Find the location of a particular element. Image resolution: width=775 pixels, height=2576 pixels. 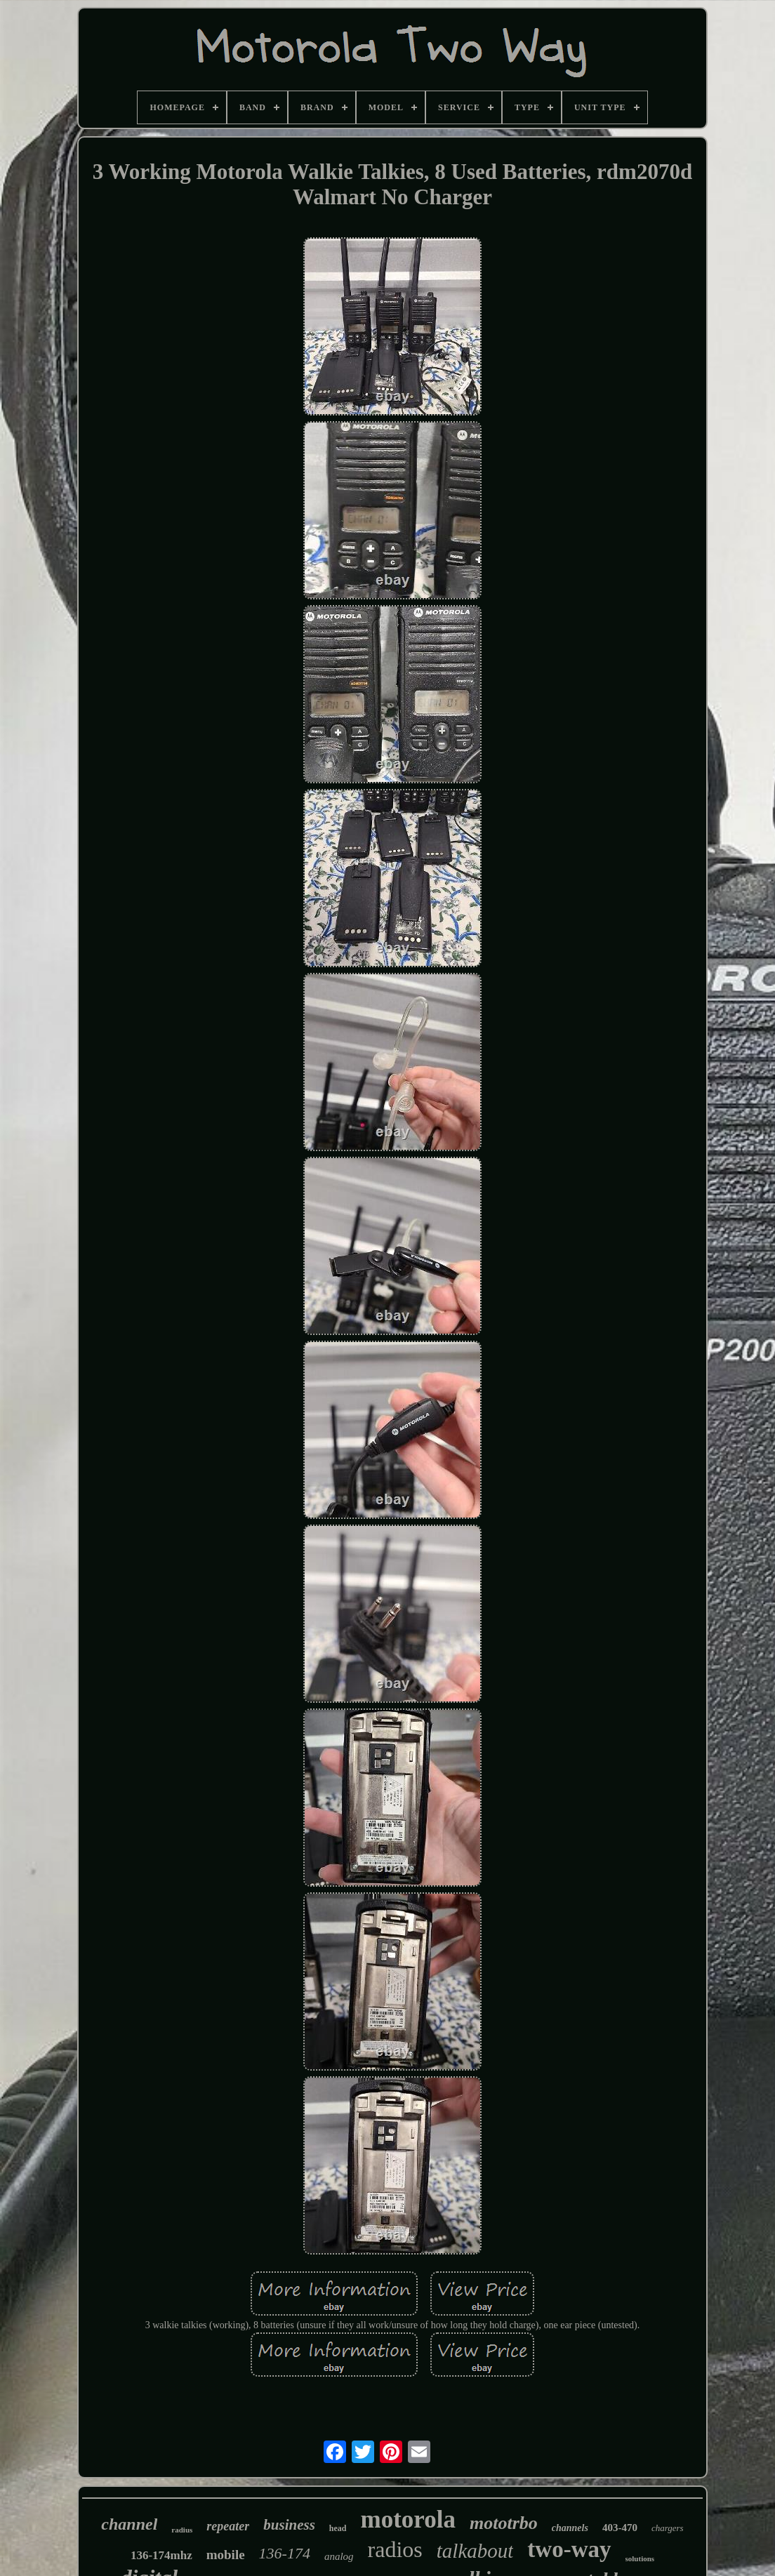

repeater is located at coordinates (227, 2526).